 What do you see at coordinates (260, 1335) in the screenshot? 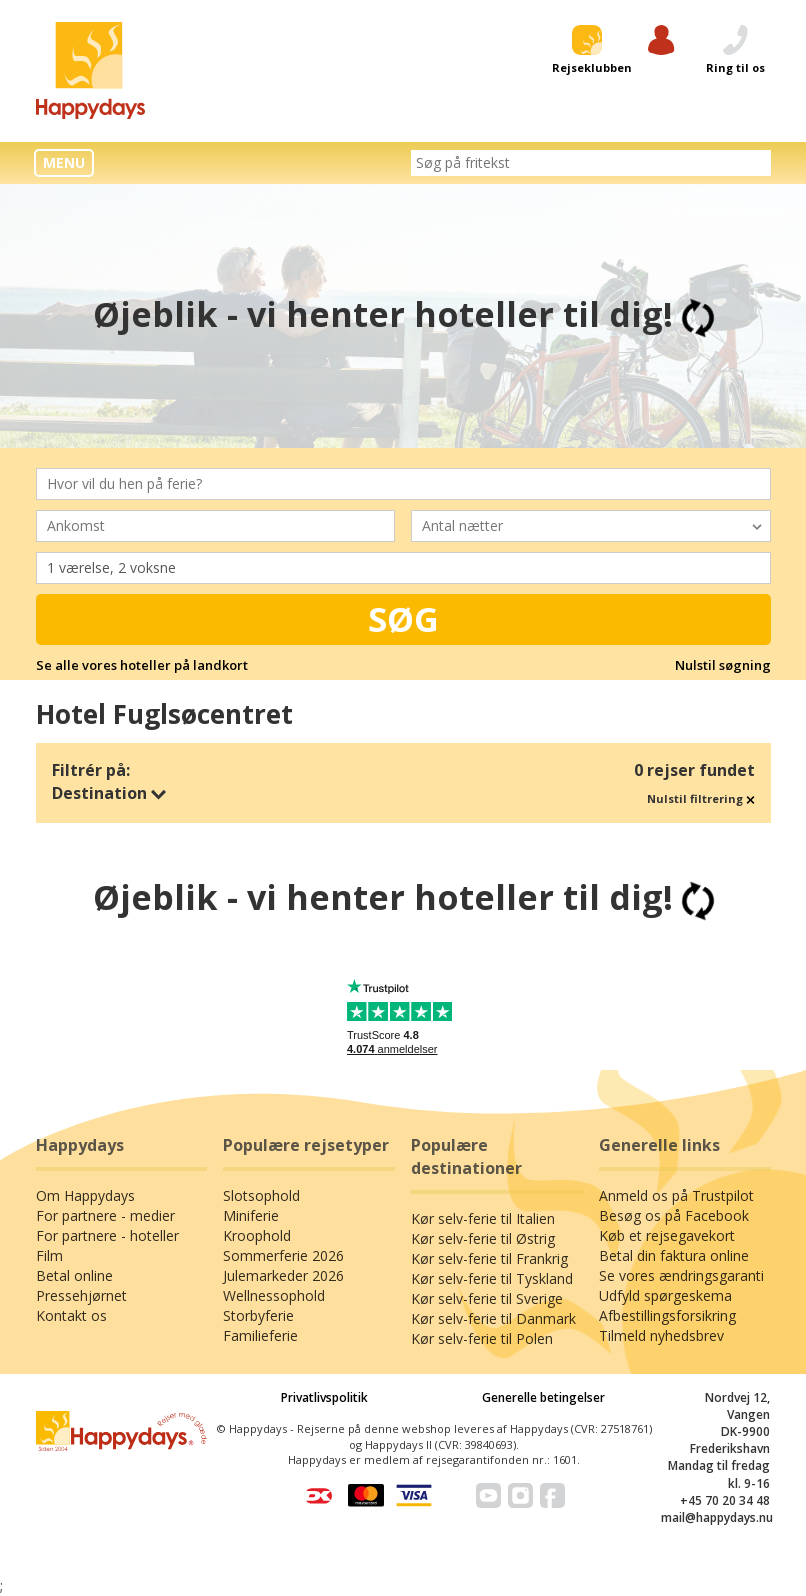
I see `Familieferie` at bounding box center [260, 1335].